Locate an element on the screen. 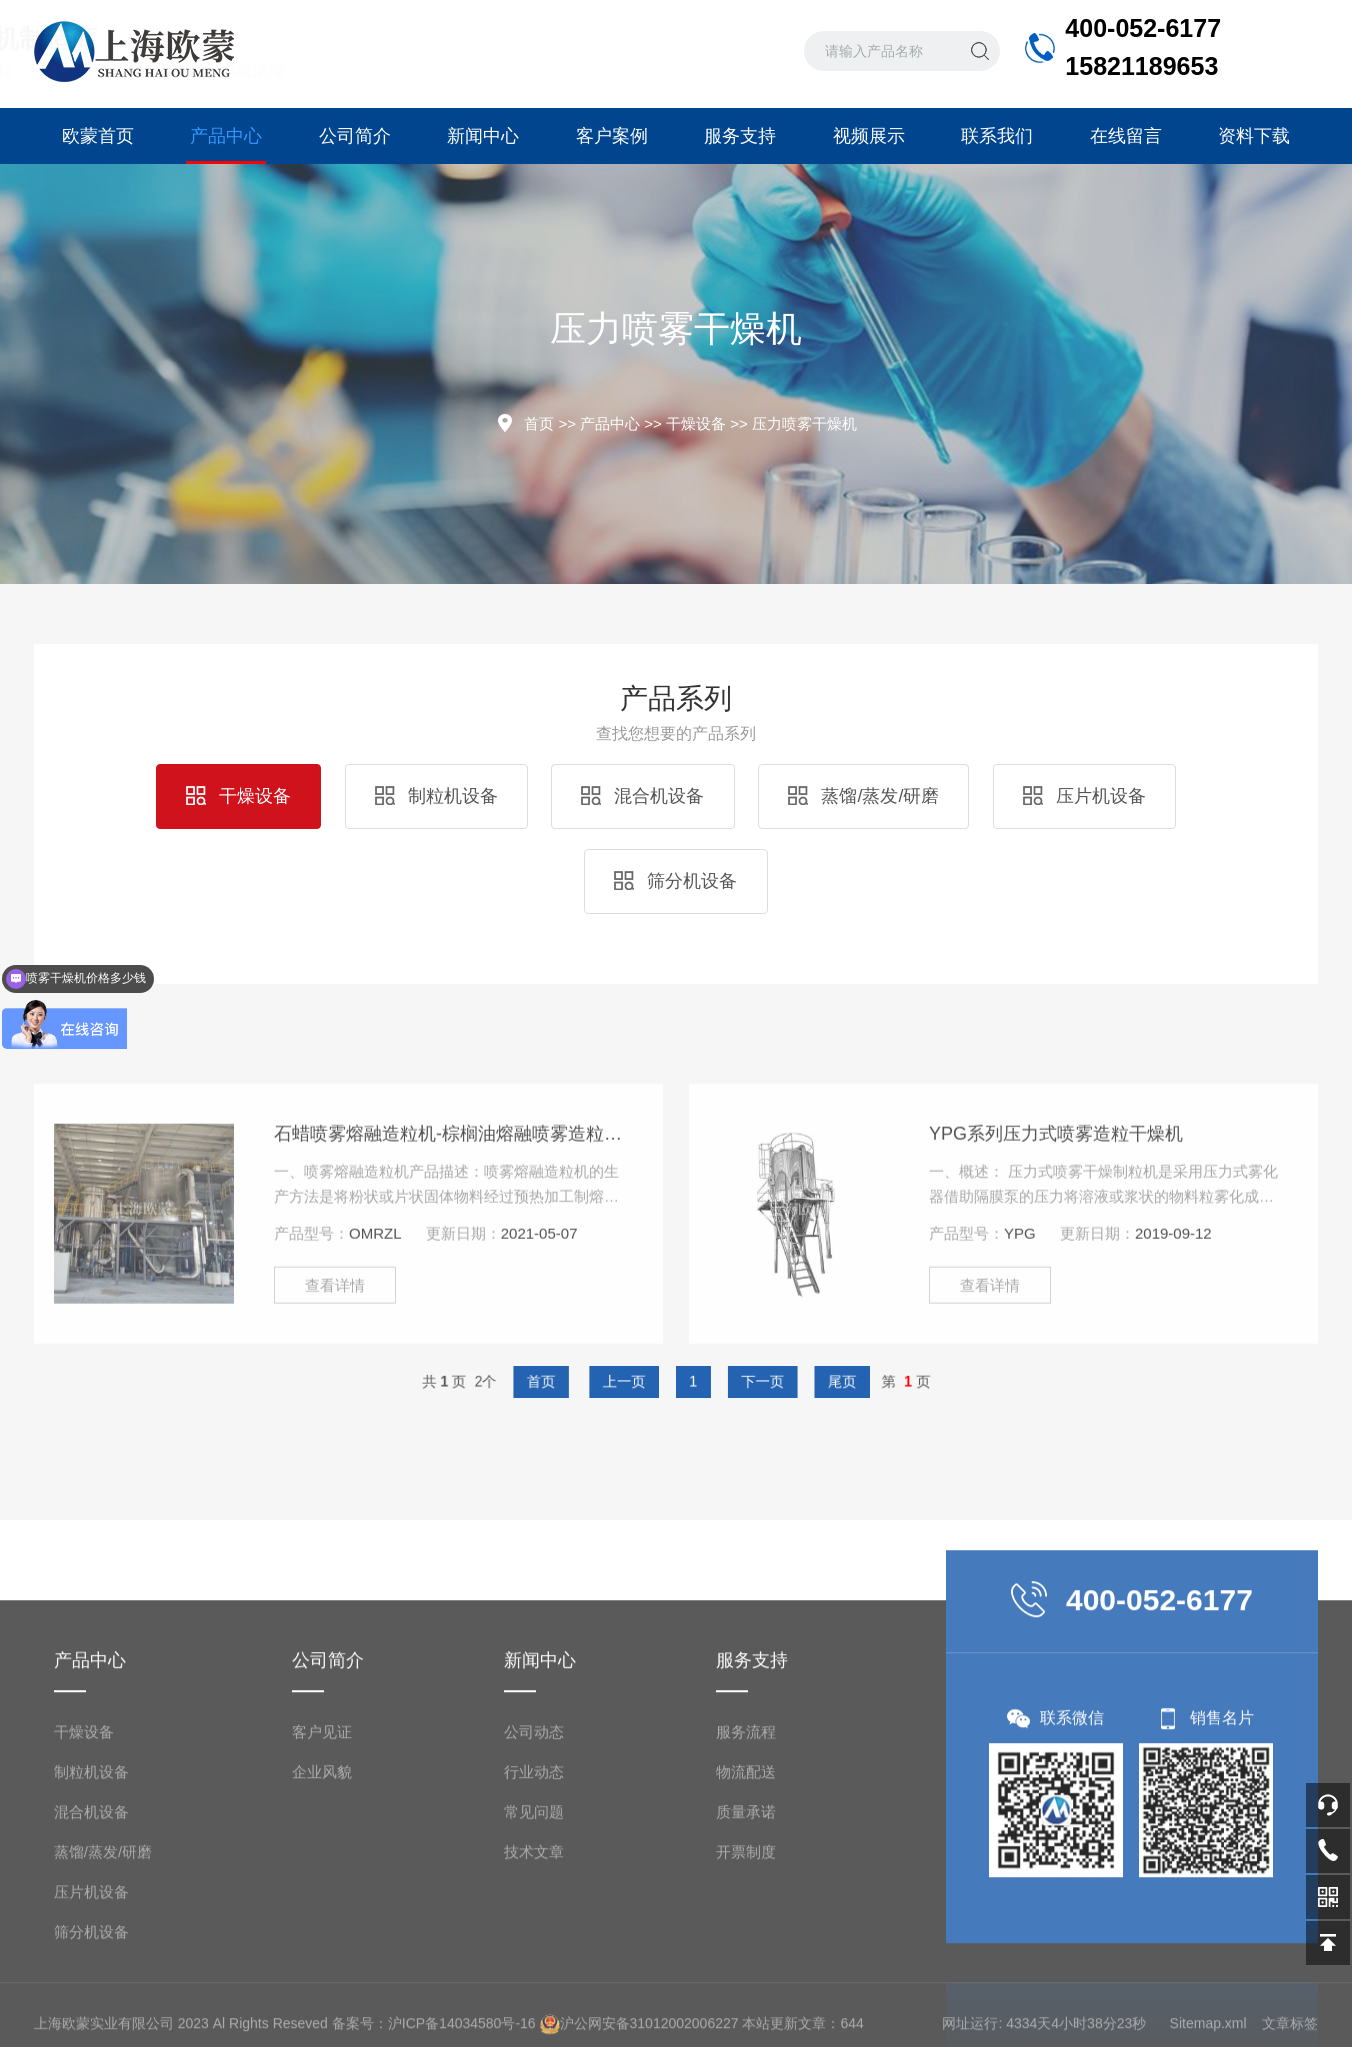 This screenshot has width=1352, height=2047. 压力喷雾干燥机 is located at coordinates (804, 423).